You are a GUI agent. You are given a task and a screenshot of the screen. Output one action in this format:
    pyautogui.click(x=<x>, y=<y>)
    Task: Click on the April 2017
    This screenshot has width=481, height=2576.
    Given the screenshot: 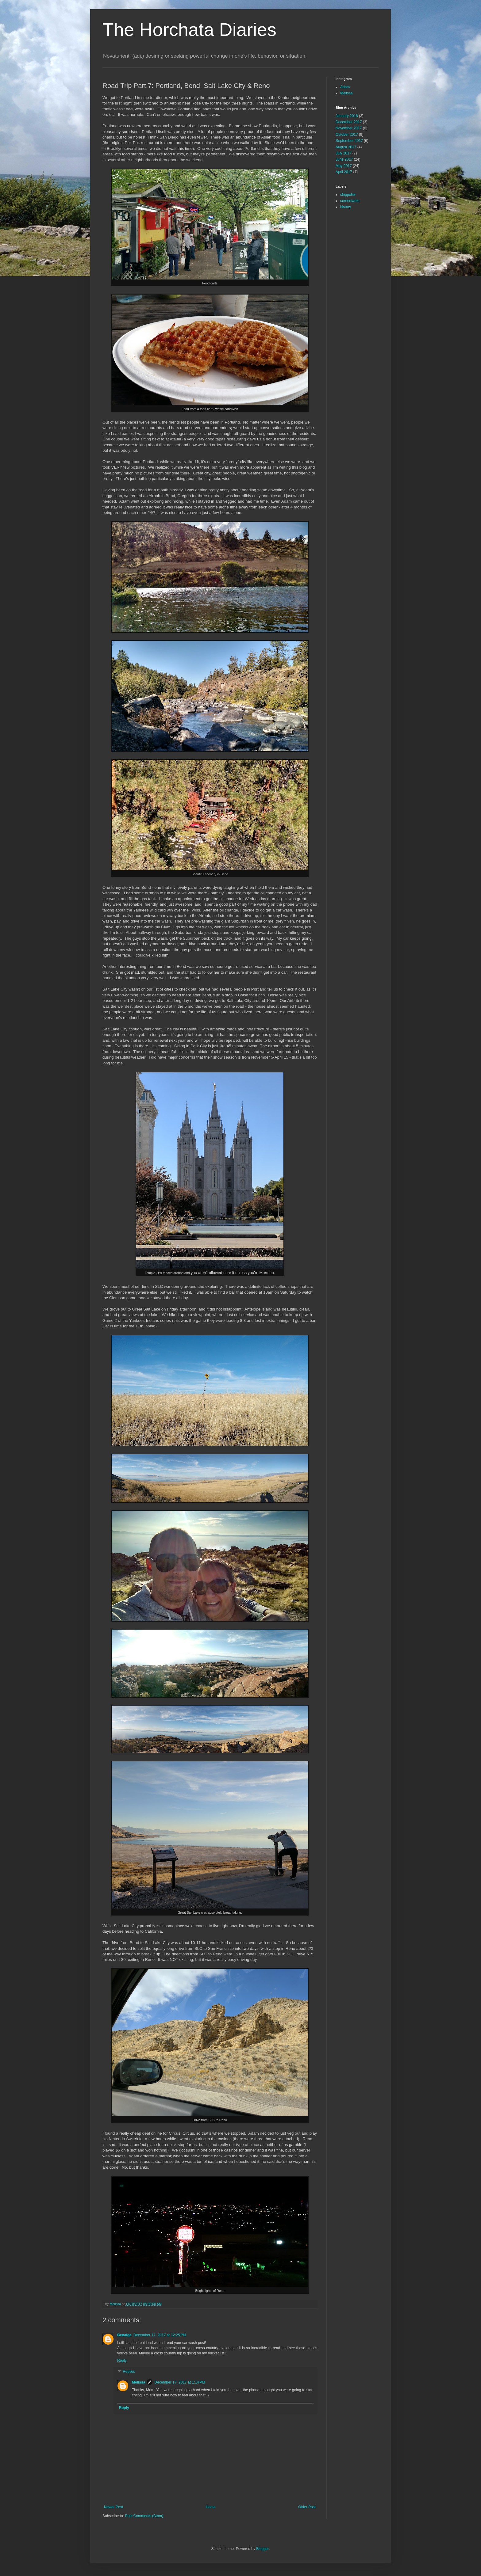 What is the action you would take?
    pyautogui.click(x=344, y=172)
    